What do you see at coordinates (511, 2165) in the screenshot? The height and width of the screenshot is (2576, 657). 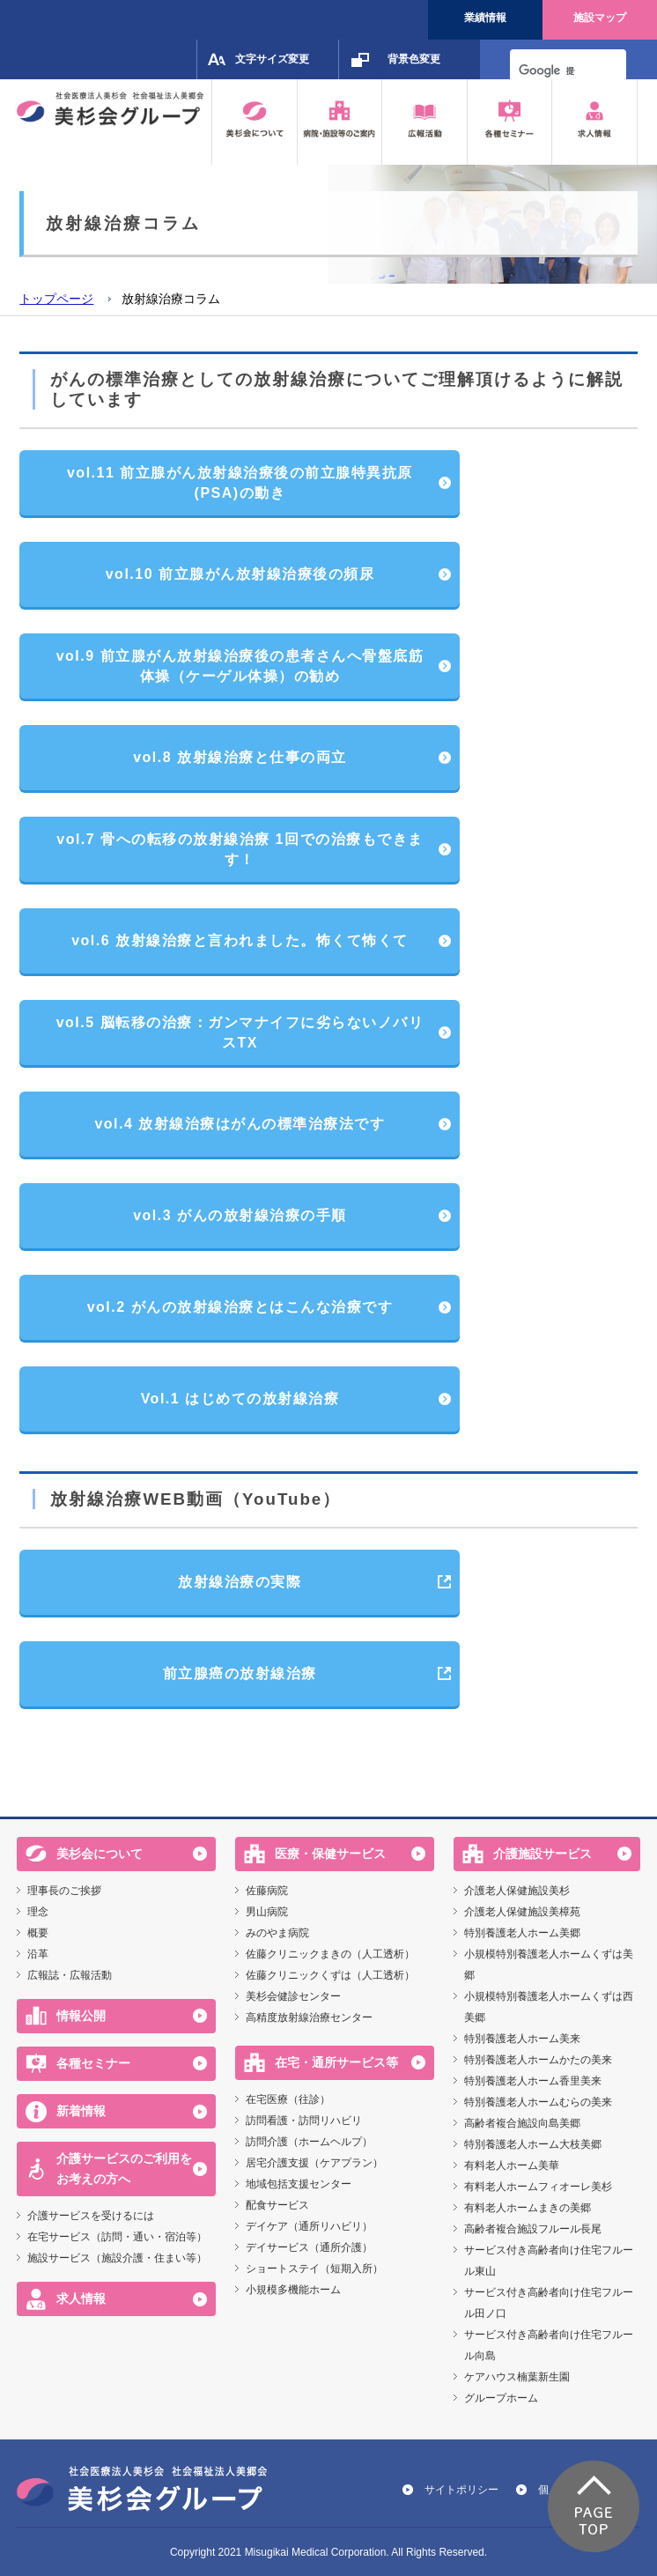 I see `有料老人ホーム美華` at bounding box center [511, 2165].